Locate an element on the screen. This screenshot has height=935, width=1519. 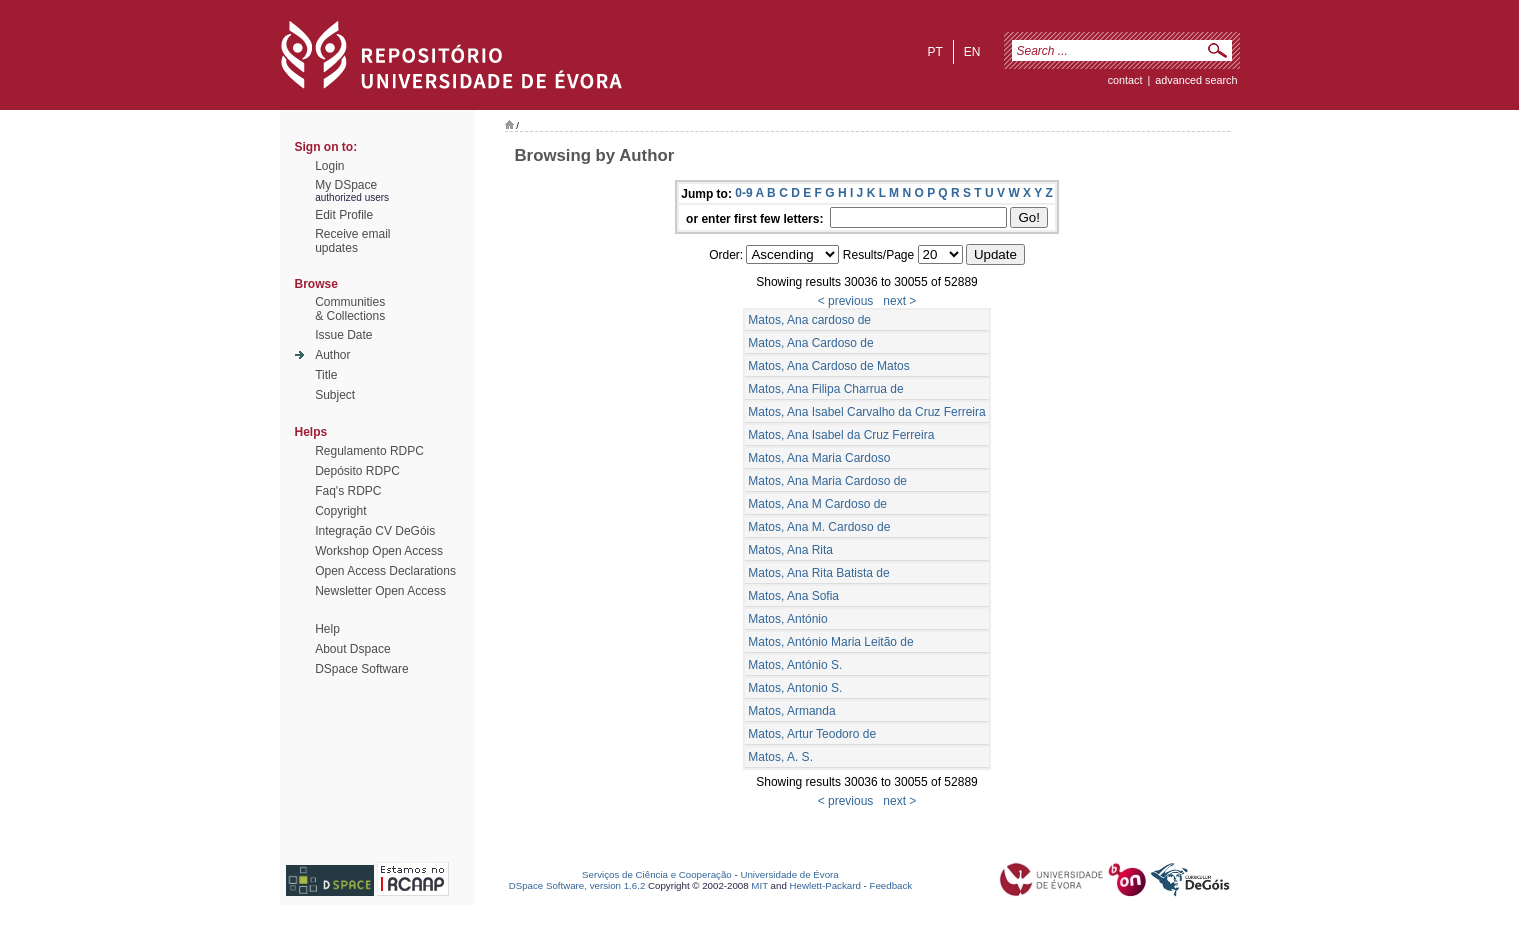
Faq's RDPC is located at coordinates (348, 491).